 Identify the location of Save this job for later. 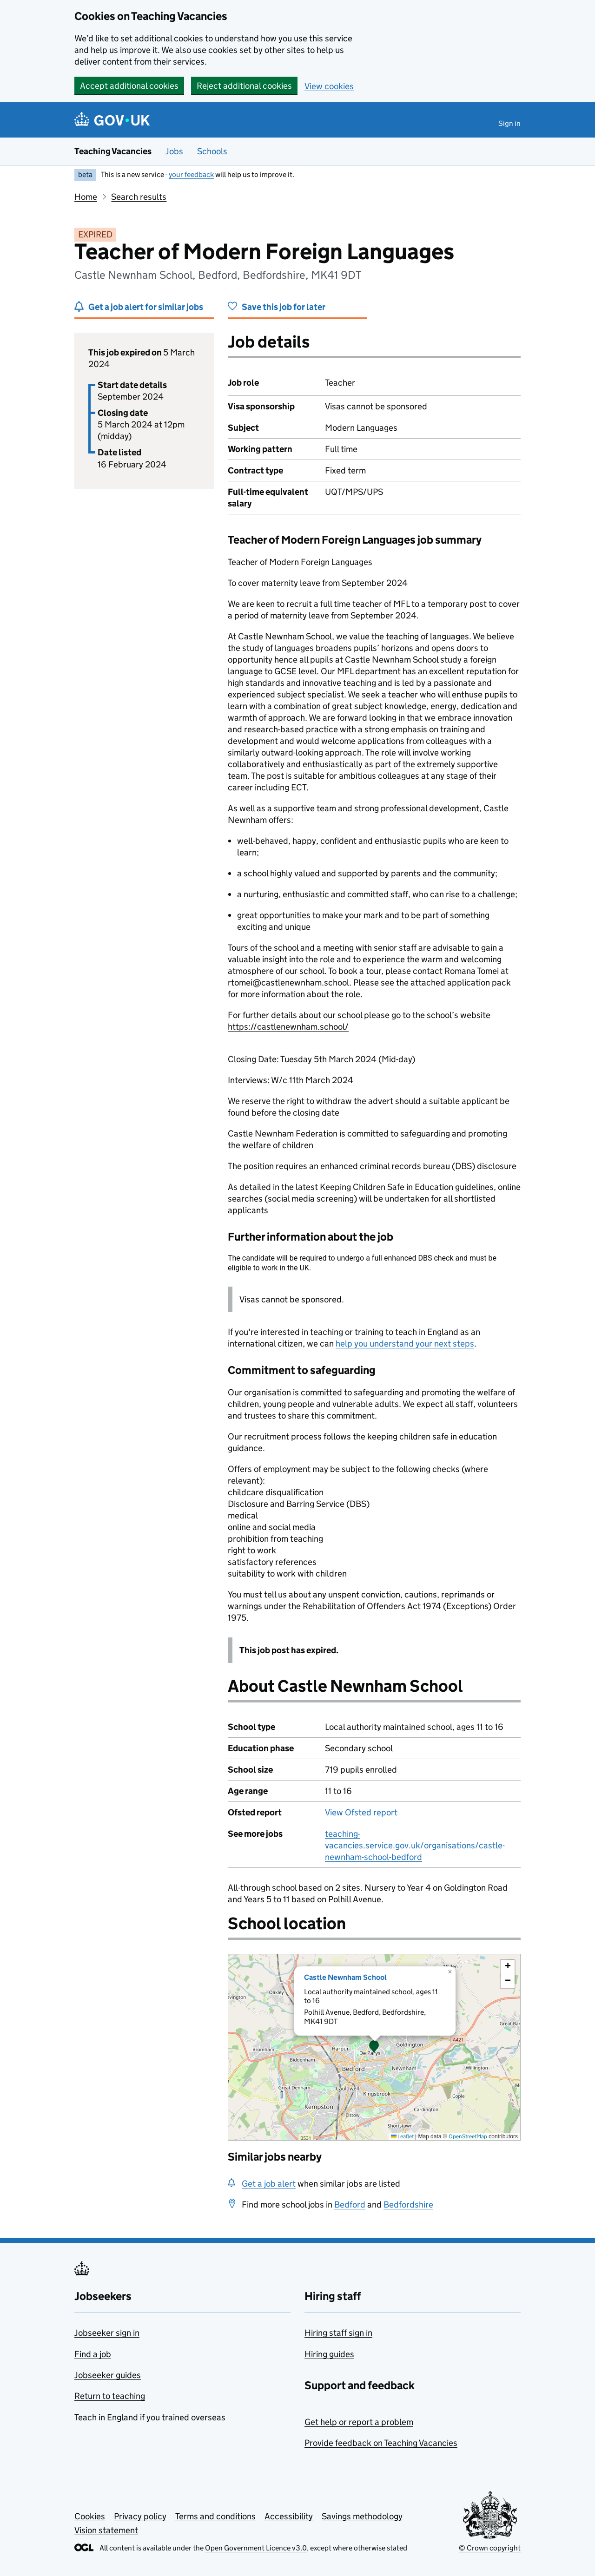
(283, 307).